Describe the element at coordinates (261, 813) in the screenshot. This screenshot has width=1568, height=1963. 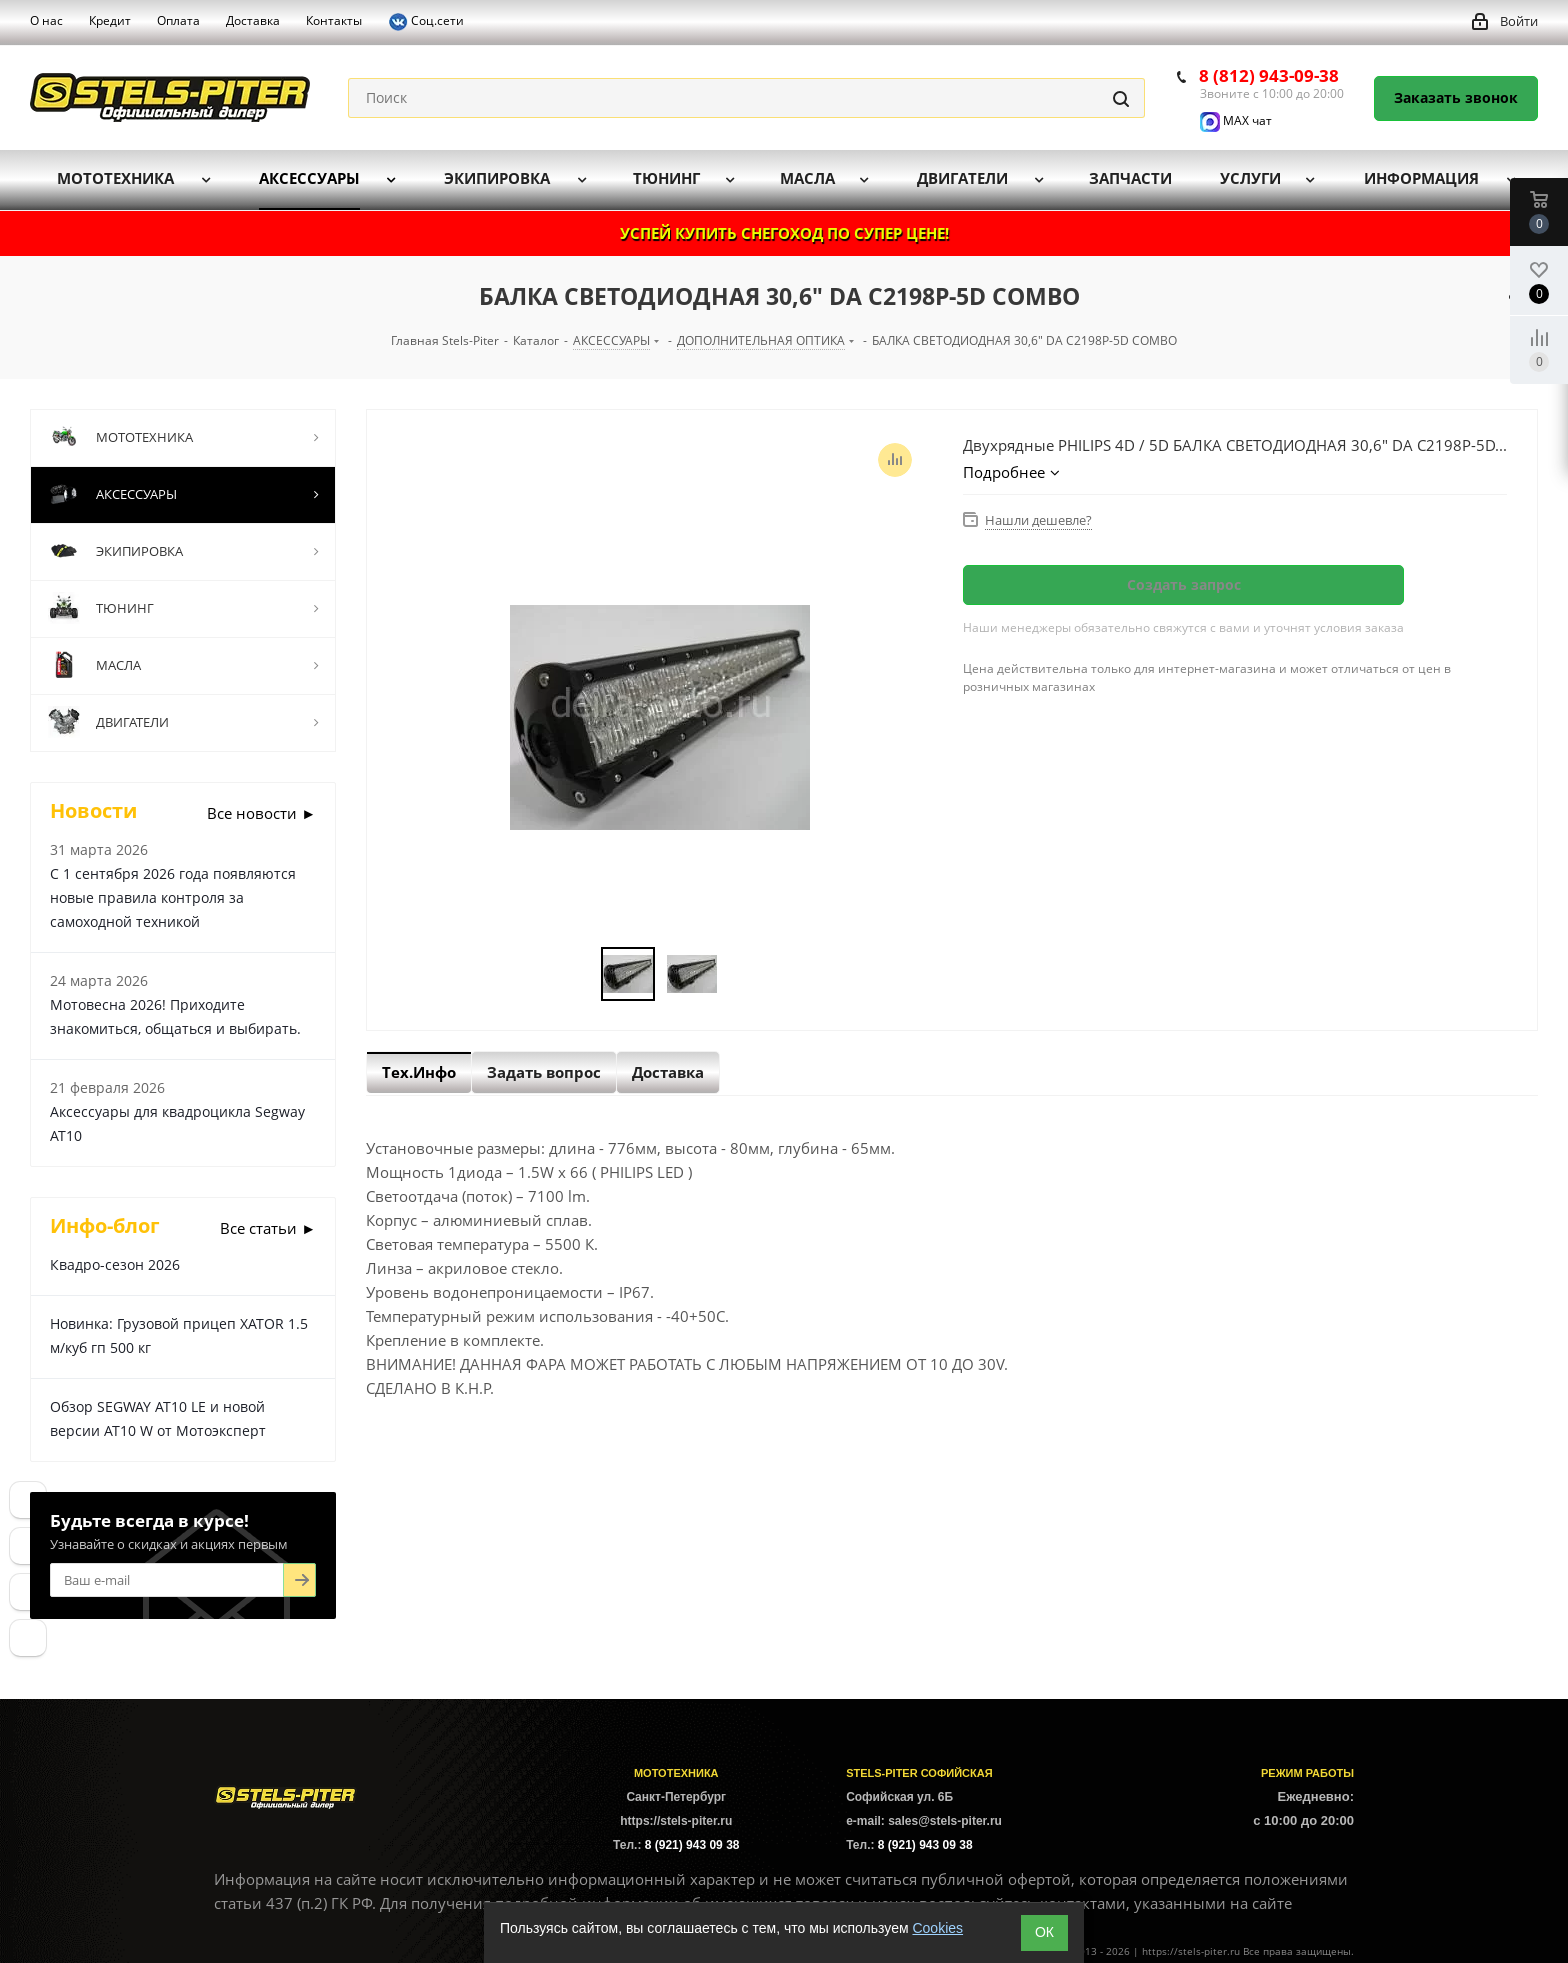
I see `Все новости ►` at that location.